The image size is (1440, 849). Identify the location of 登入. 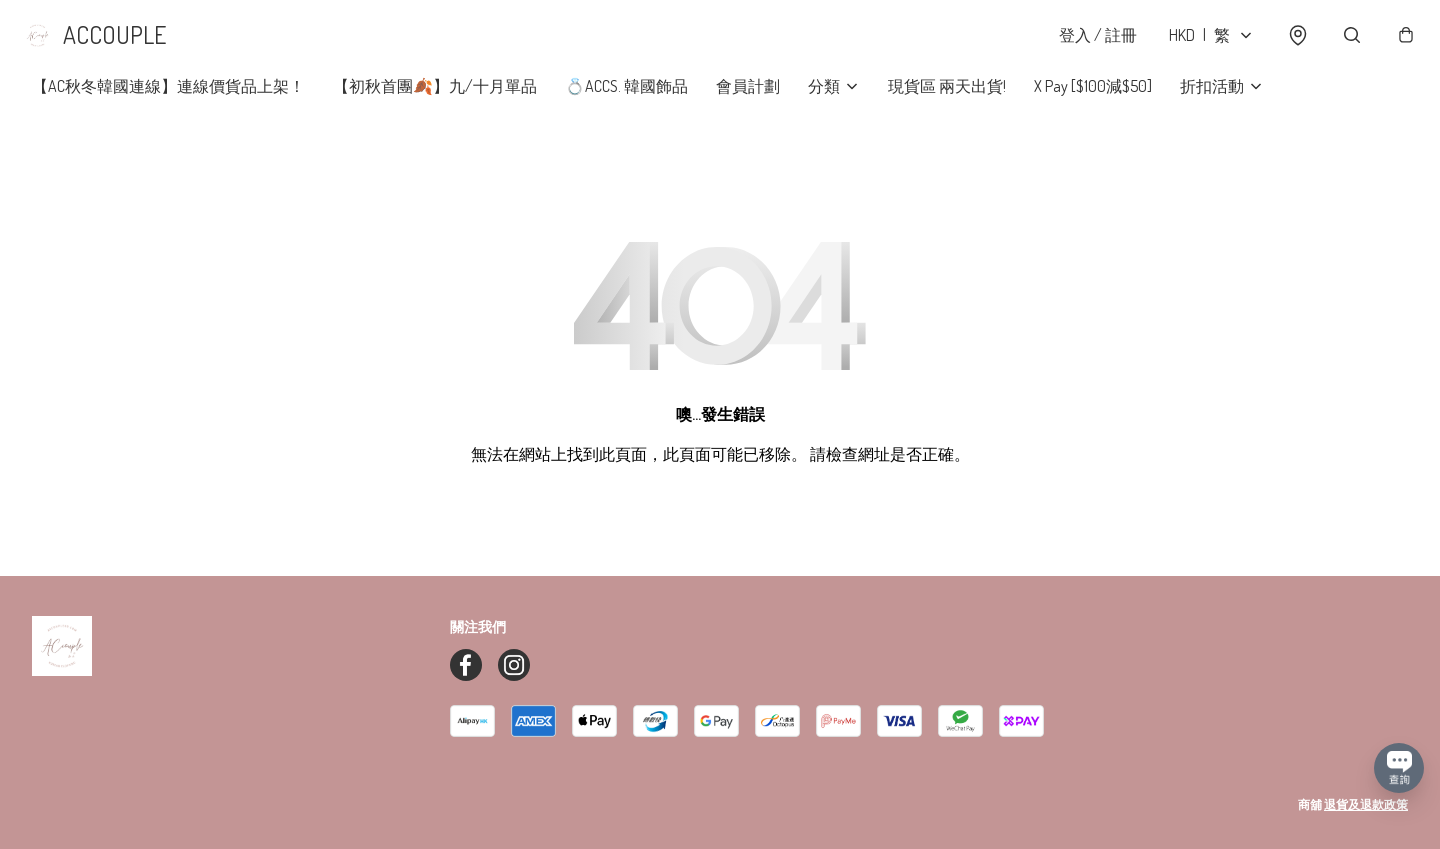
(1088, 42).